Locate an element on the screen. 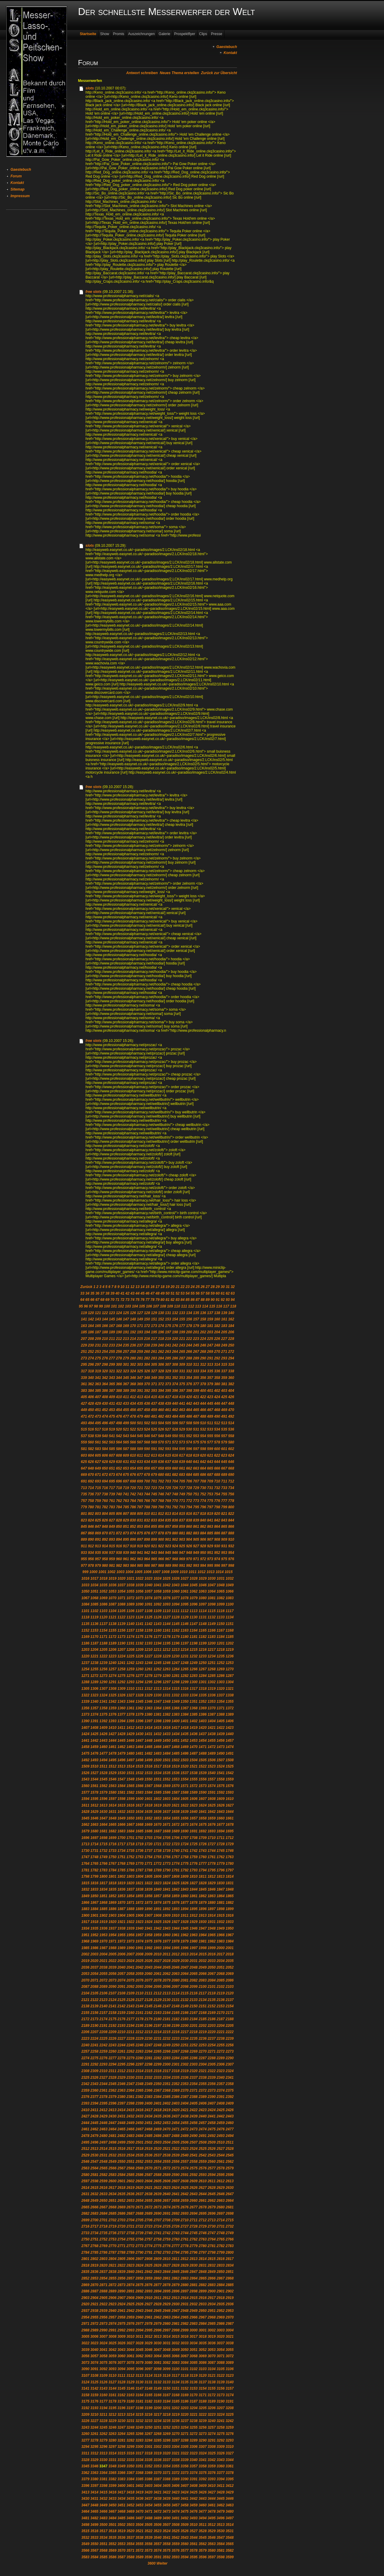 Image resolution: width=384 pixels, height=2576 pixels. 551 is located at coordinates (182, 1436).